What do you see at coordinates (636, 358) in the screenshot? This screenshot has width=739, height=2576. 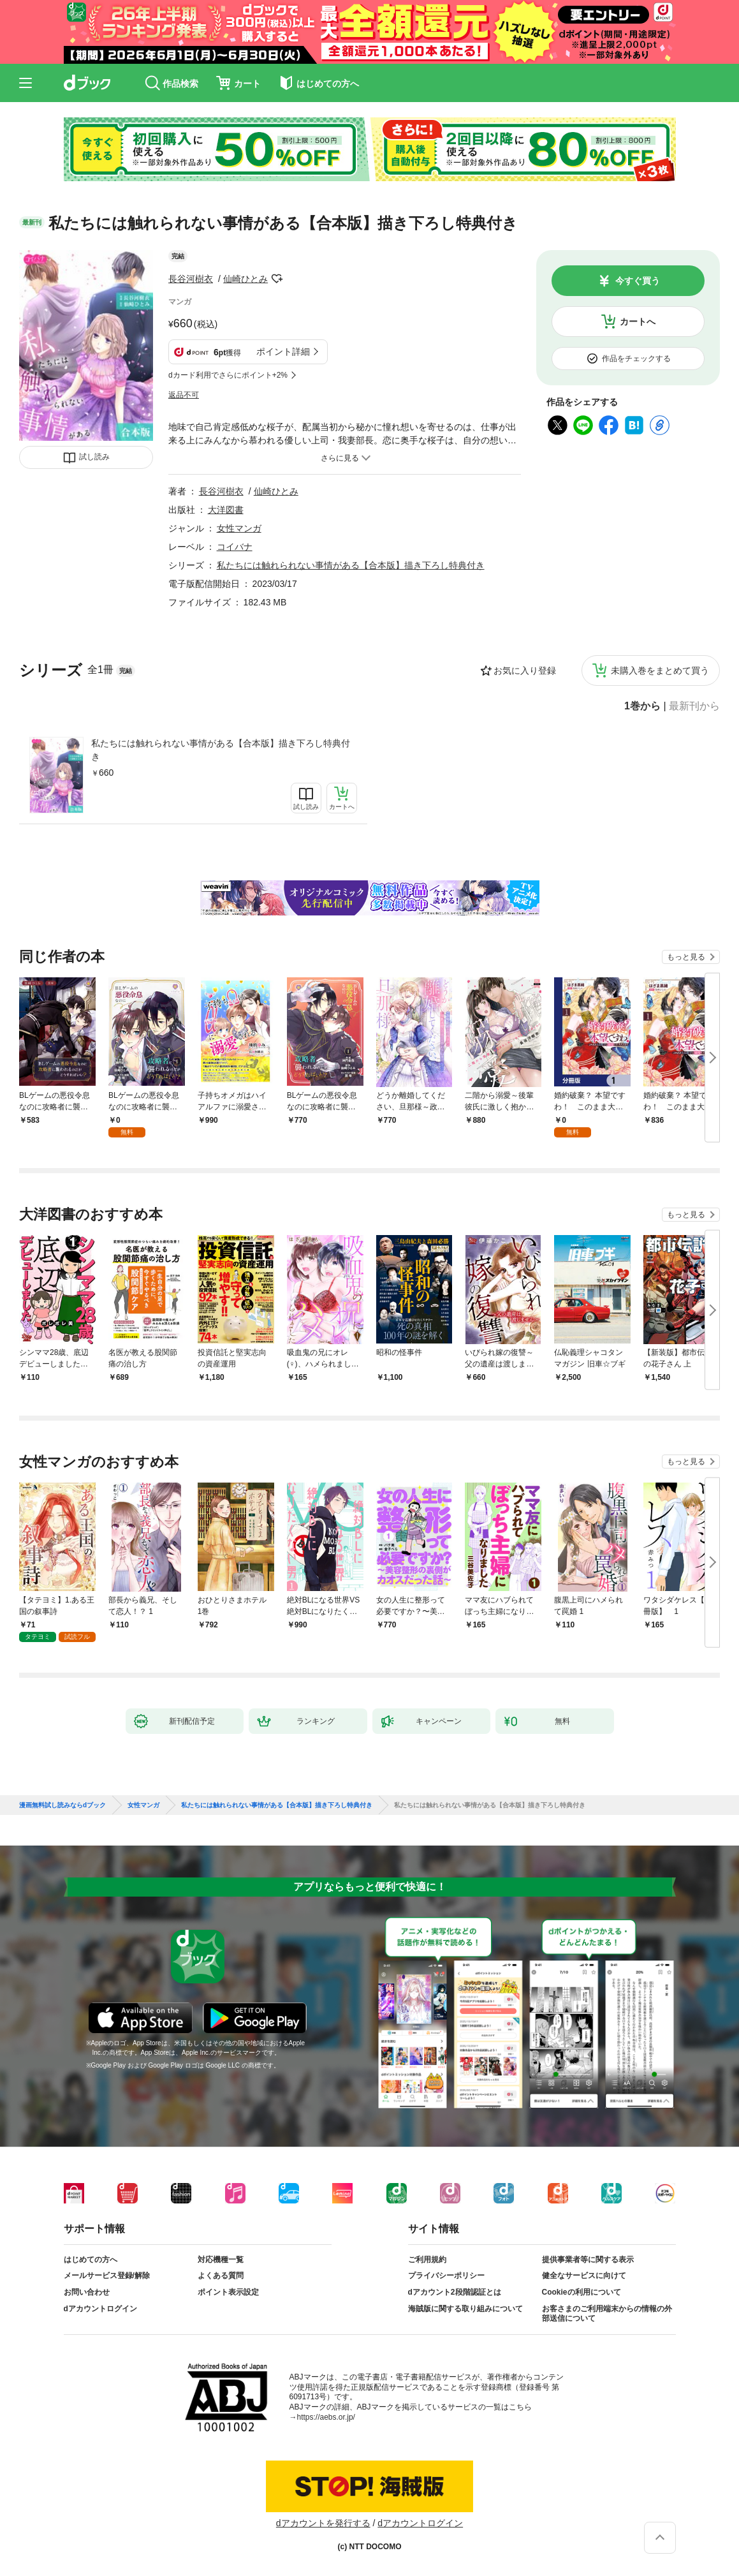 I see `作品をチェックする` at bounding box center [636, 358].